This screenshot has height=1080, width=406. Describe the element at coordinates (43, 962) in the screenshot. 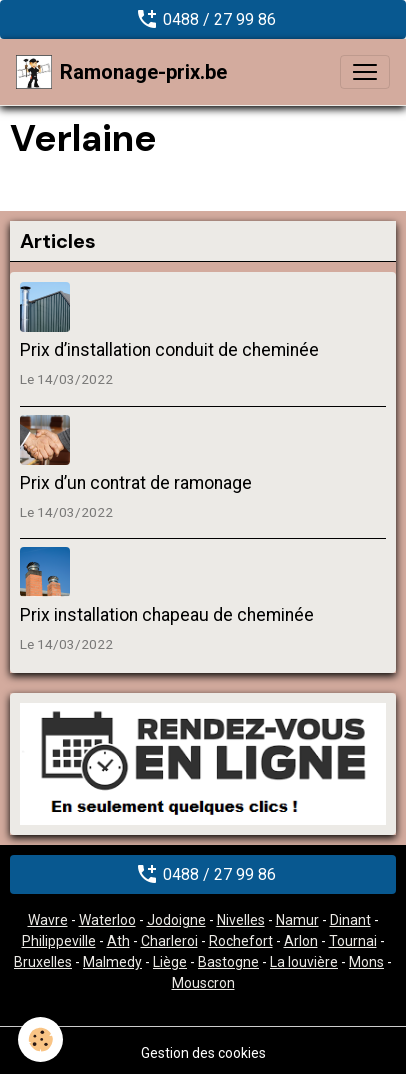

I see `Bruxelles` at that location.